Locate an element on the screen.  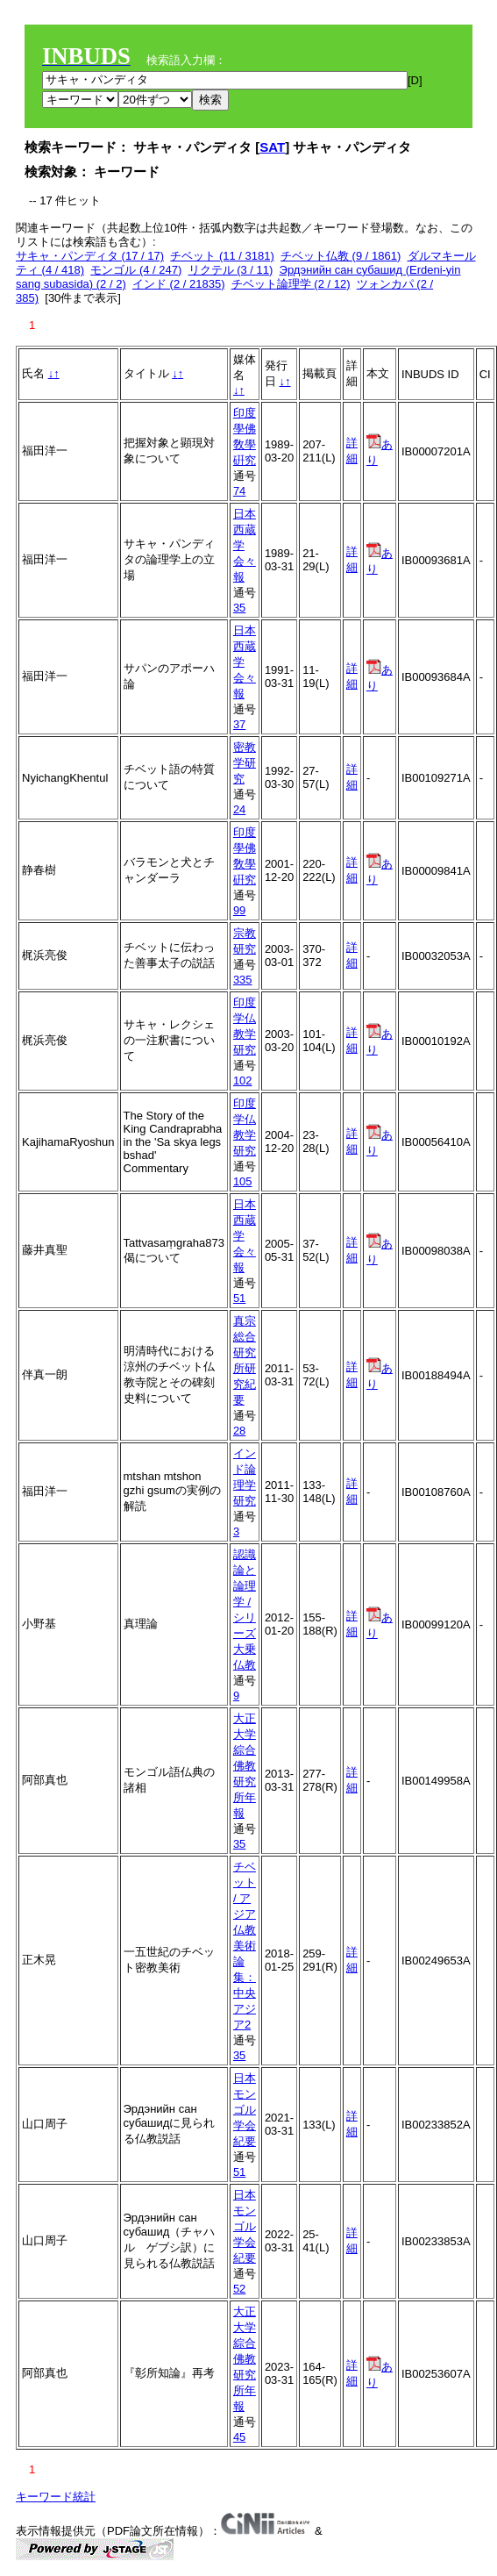
密教学研究 is located at coordinates (244, 763).